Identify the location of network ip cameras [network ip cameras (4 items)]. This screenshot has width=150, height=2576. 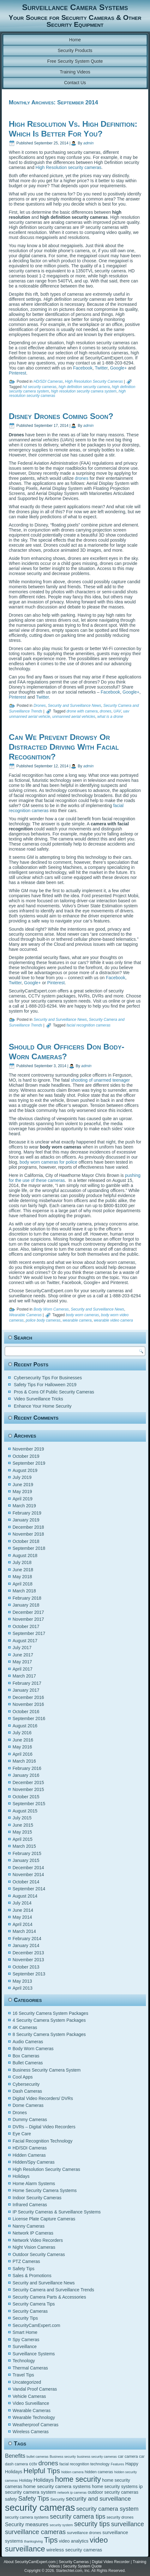
(72, 2492).